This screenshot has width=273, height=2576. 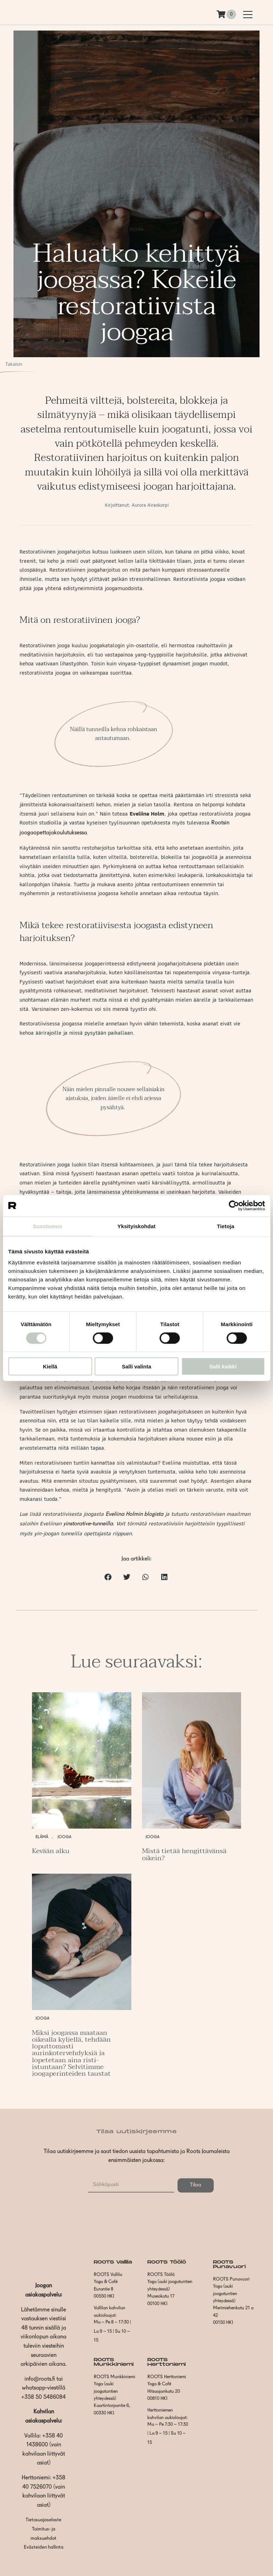 What do you see at coordinates (44, 2547) in the screenshot?
I see `Evästeiden hallinta` at bounding box center [44, 2547].